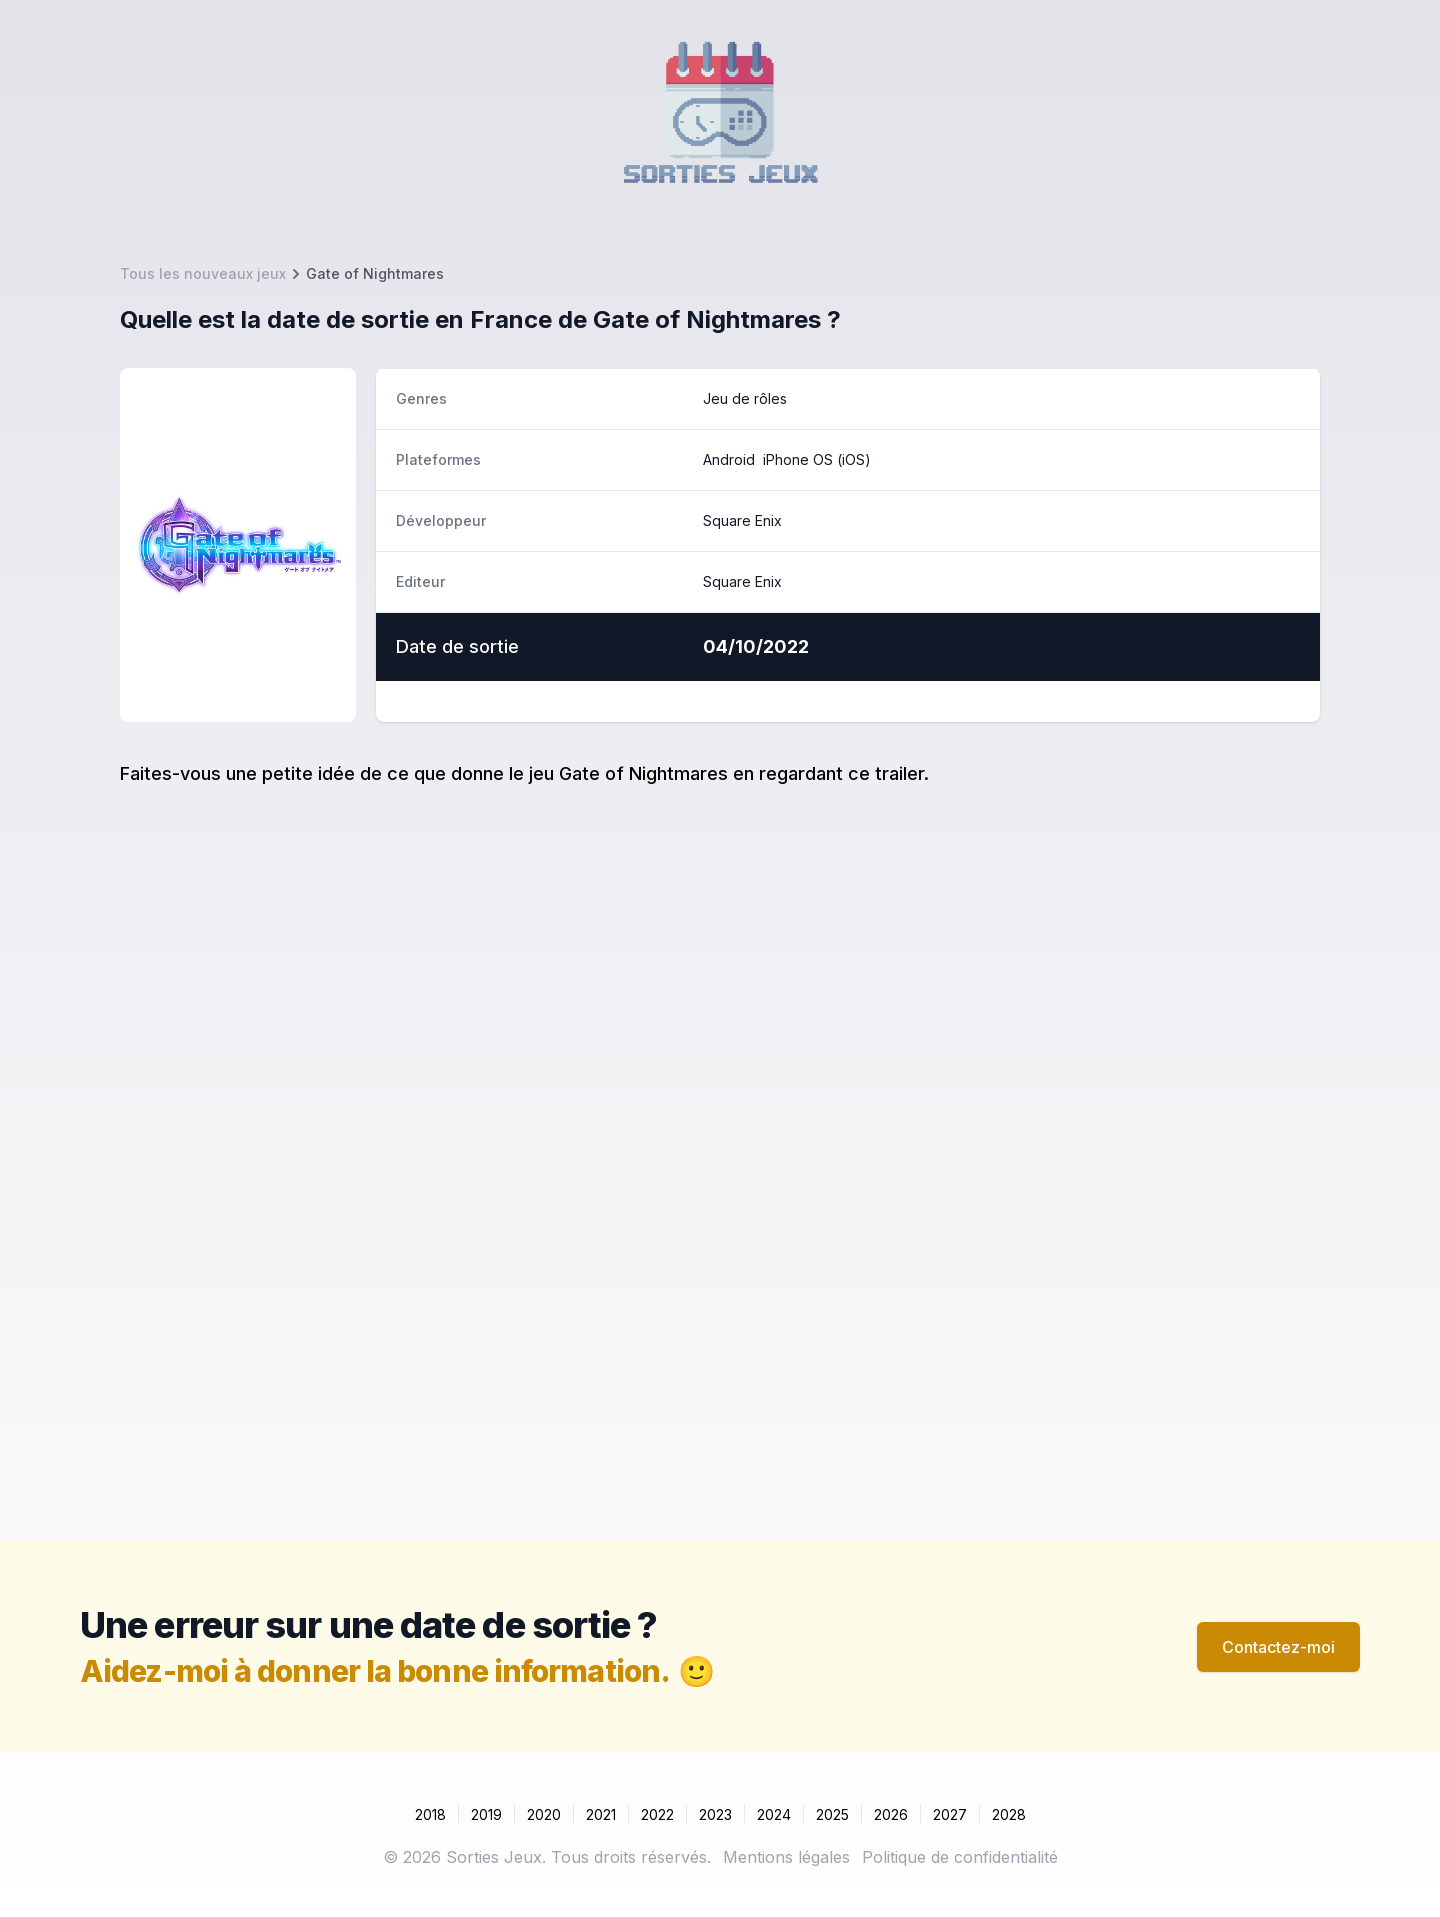  What do you see at coordinates (601, 1814) in the screenshot?
I see `2021` at bounding box center [601, 1814].